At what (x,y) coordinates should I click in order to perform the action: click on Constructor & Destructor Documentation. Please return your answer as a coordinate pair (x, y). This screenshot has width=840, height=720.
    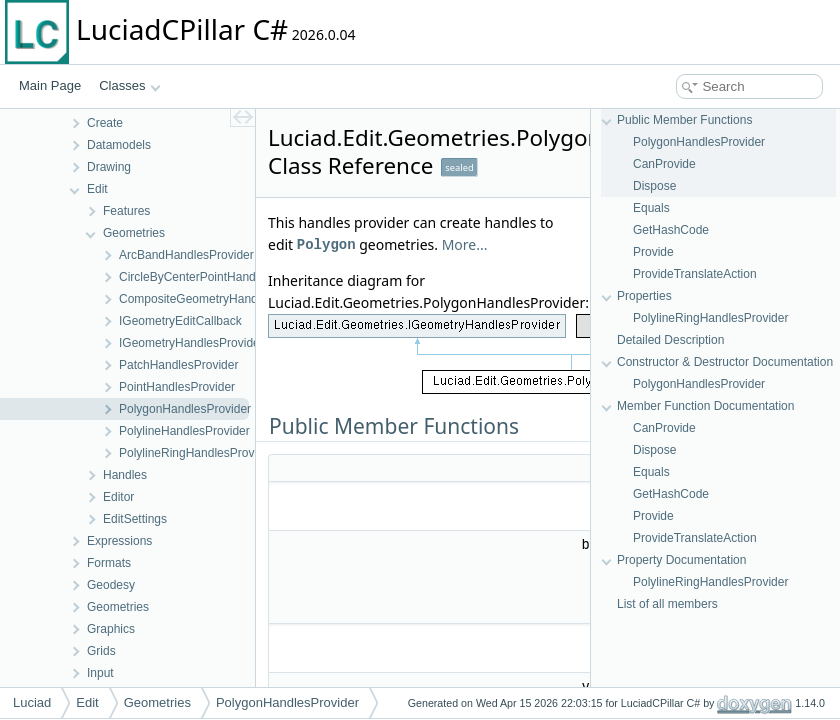
    Looking at the image, I should click on (725, 362).